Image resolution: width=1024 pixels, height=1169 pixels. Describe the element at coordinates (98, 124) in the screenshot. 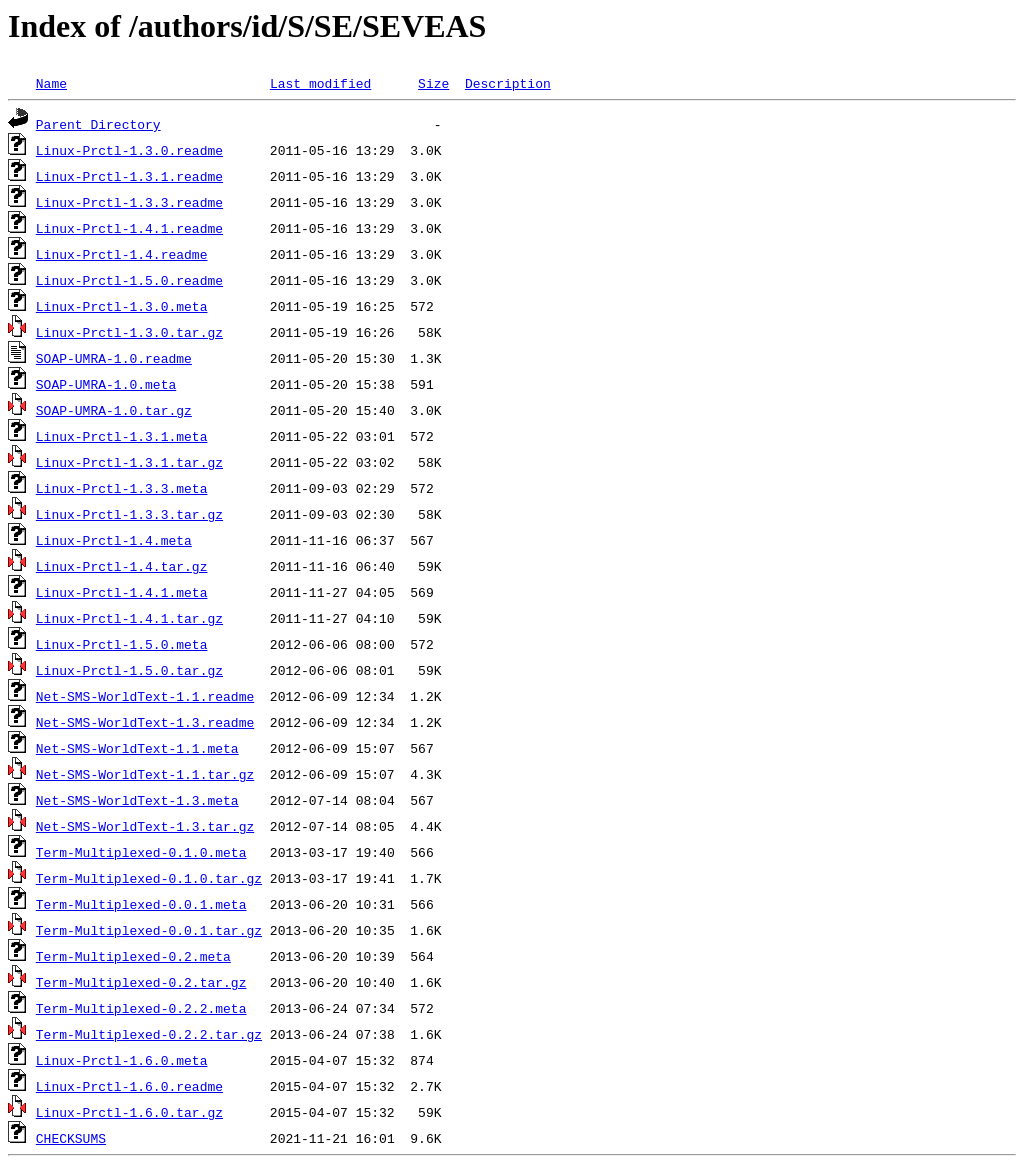

I see `Parent Directory` at that location.